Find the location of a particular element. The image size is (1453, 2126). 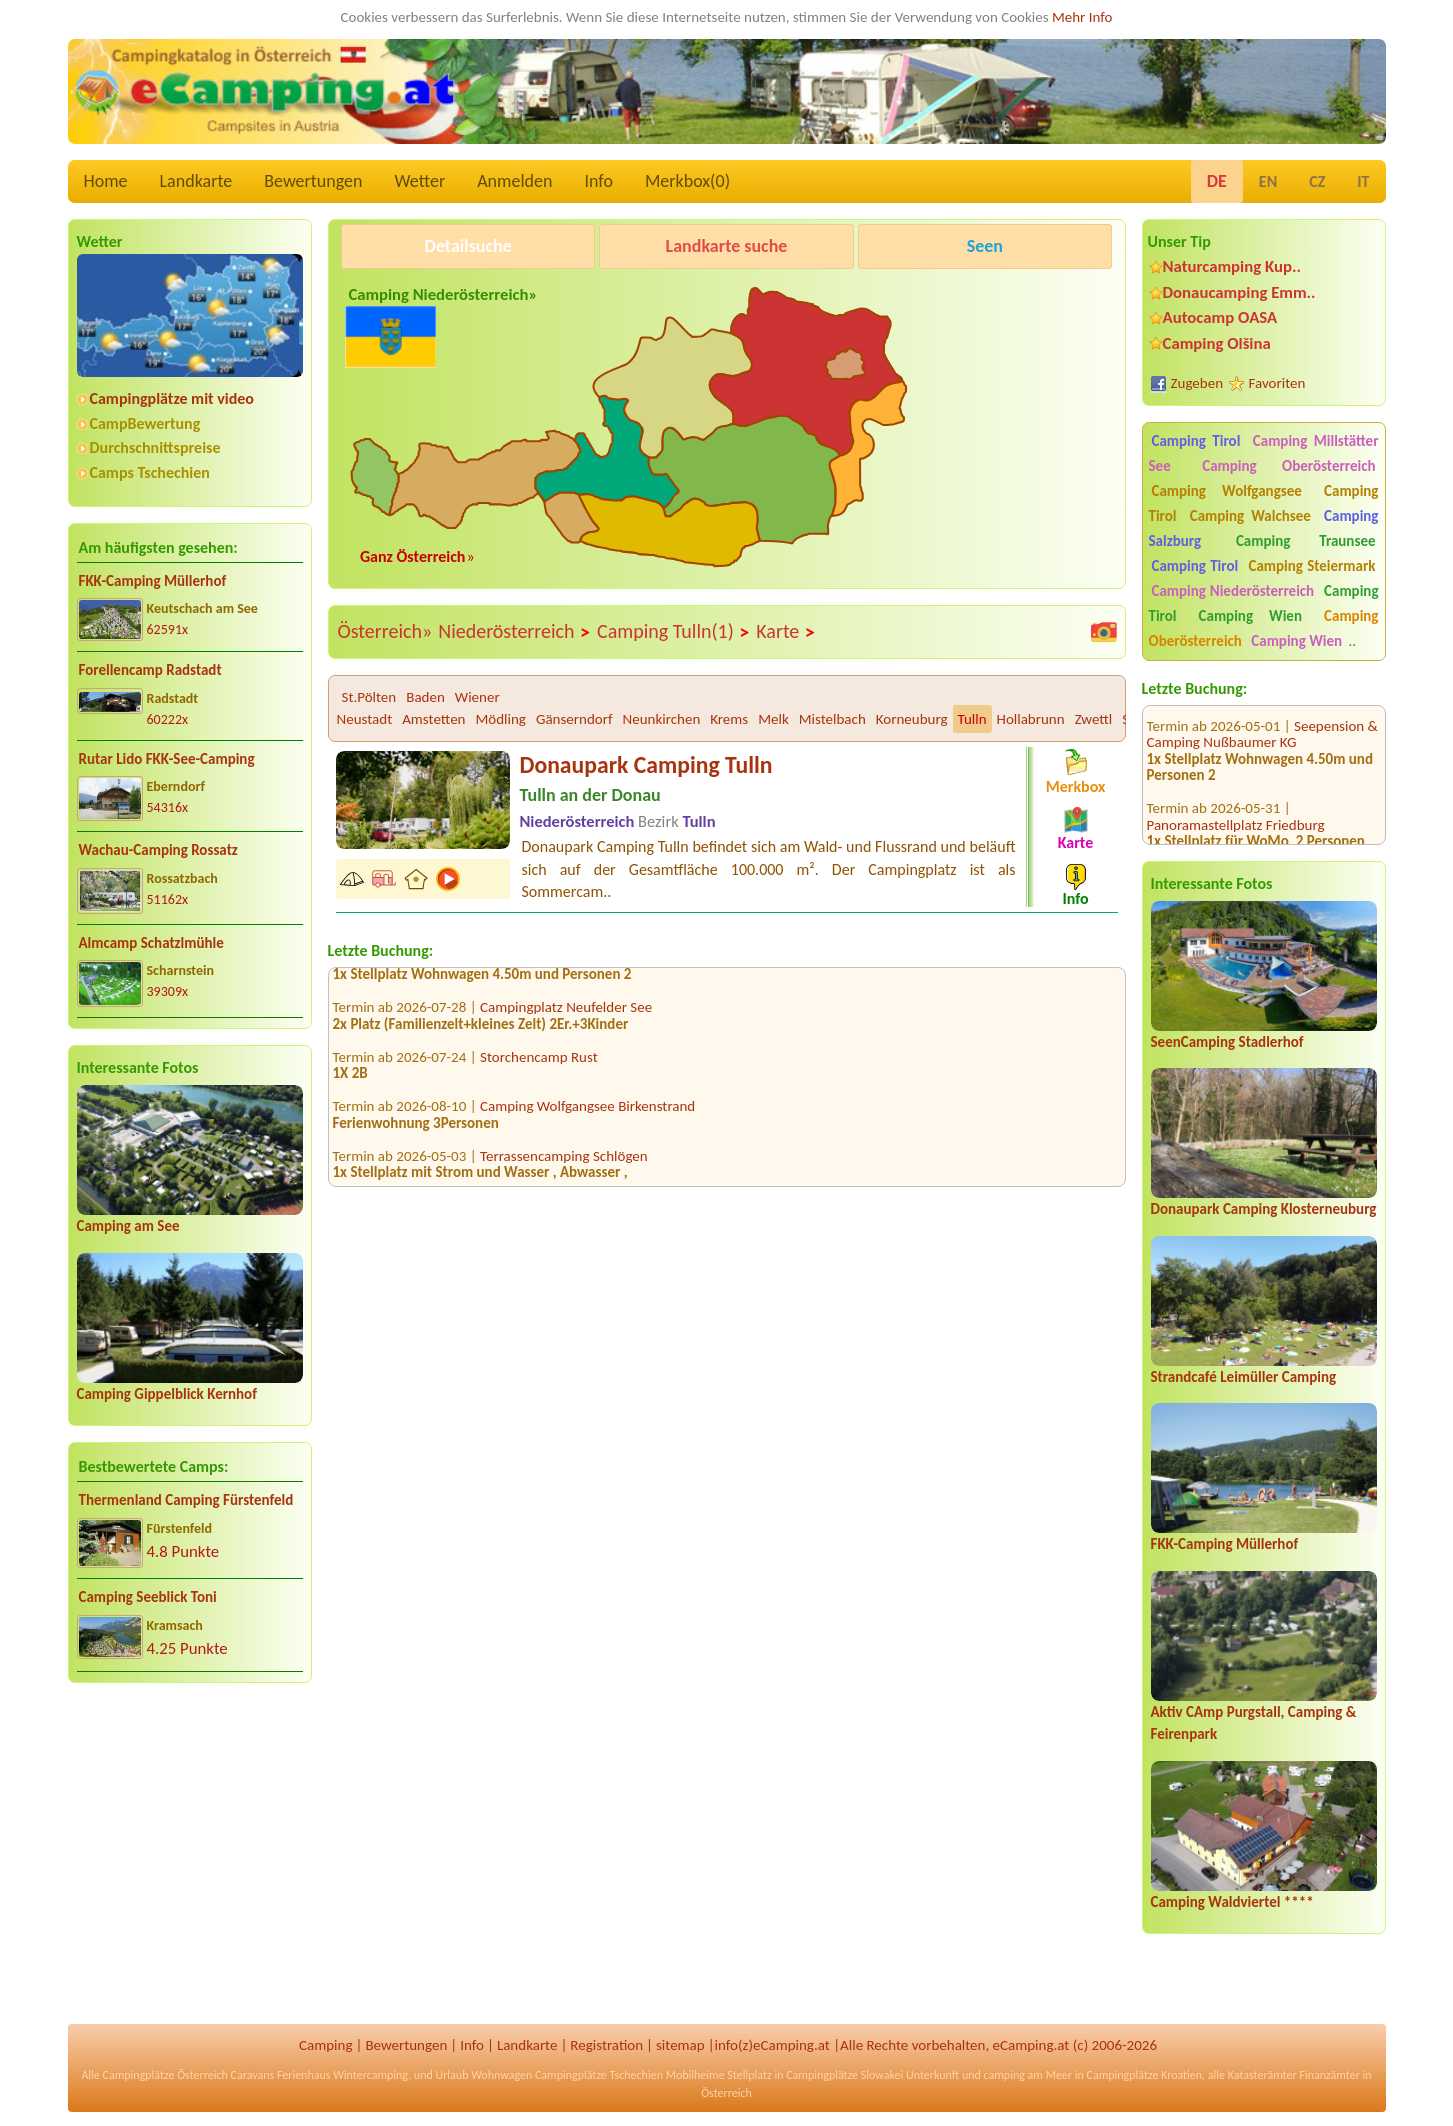

Anmelden is located at coordinates (514, 181).